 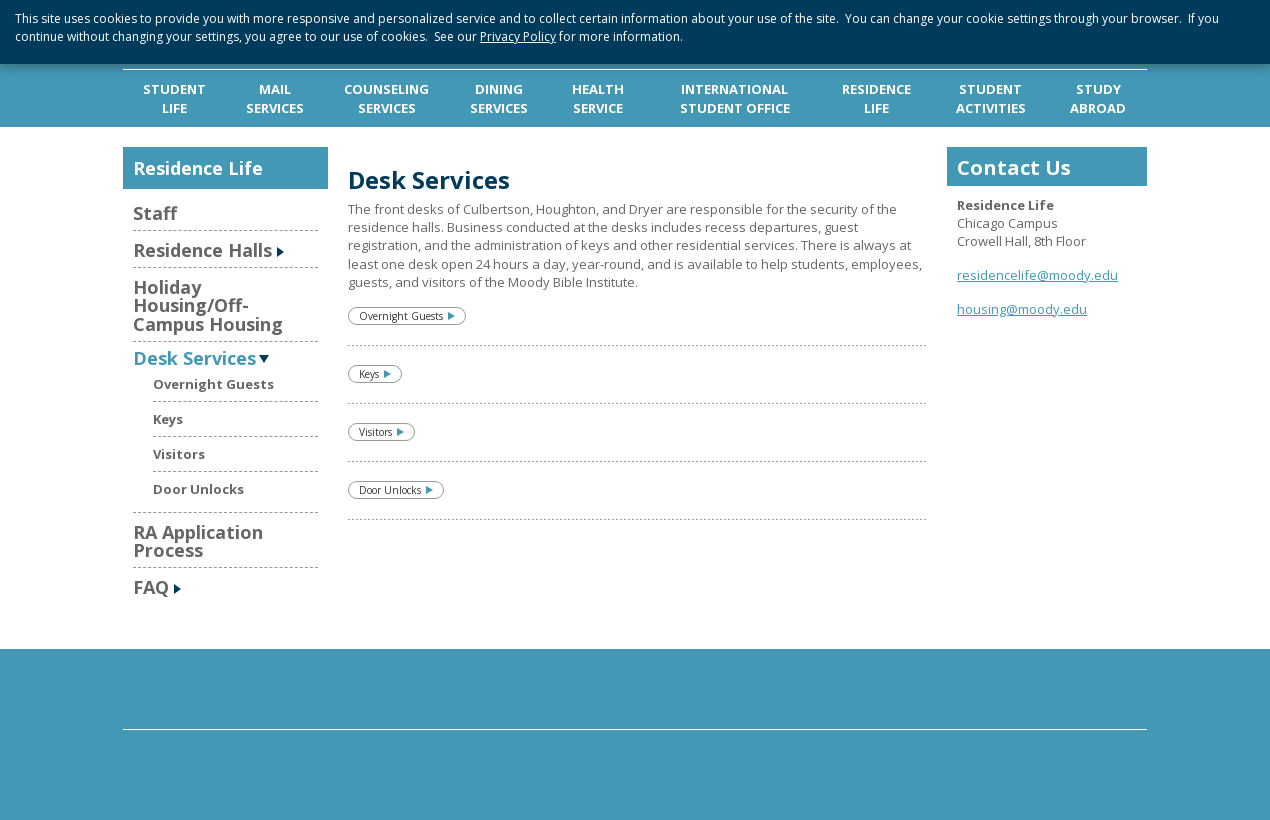 I want to click on Residence Halls, so click(x=202, y=250).